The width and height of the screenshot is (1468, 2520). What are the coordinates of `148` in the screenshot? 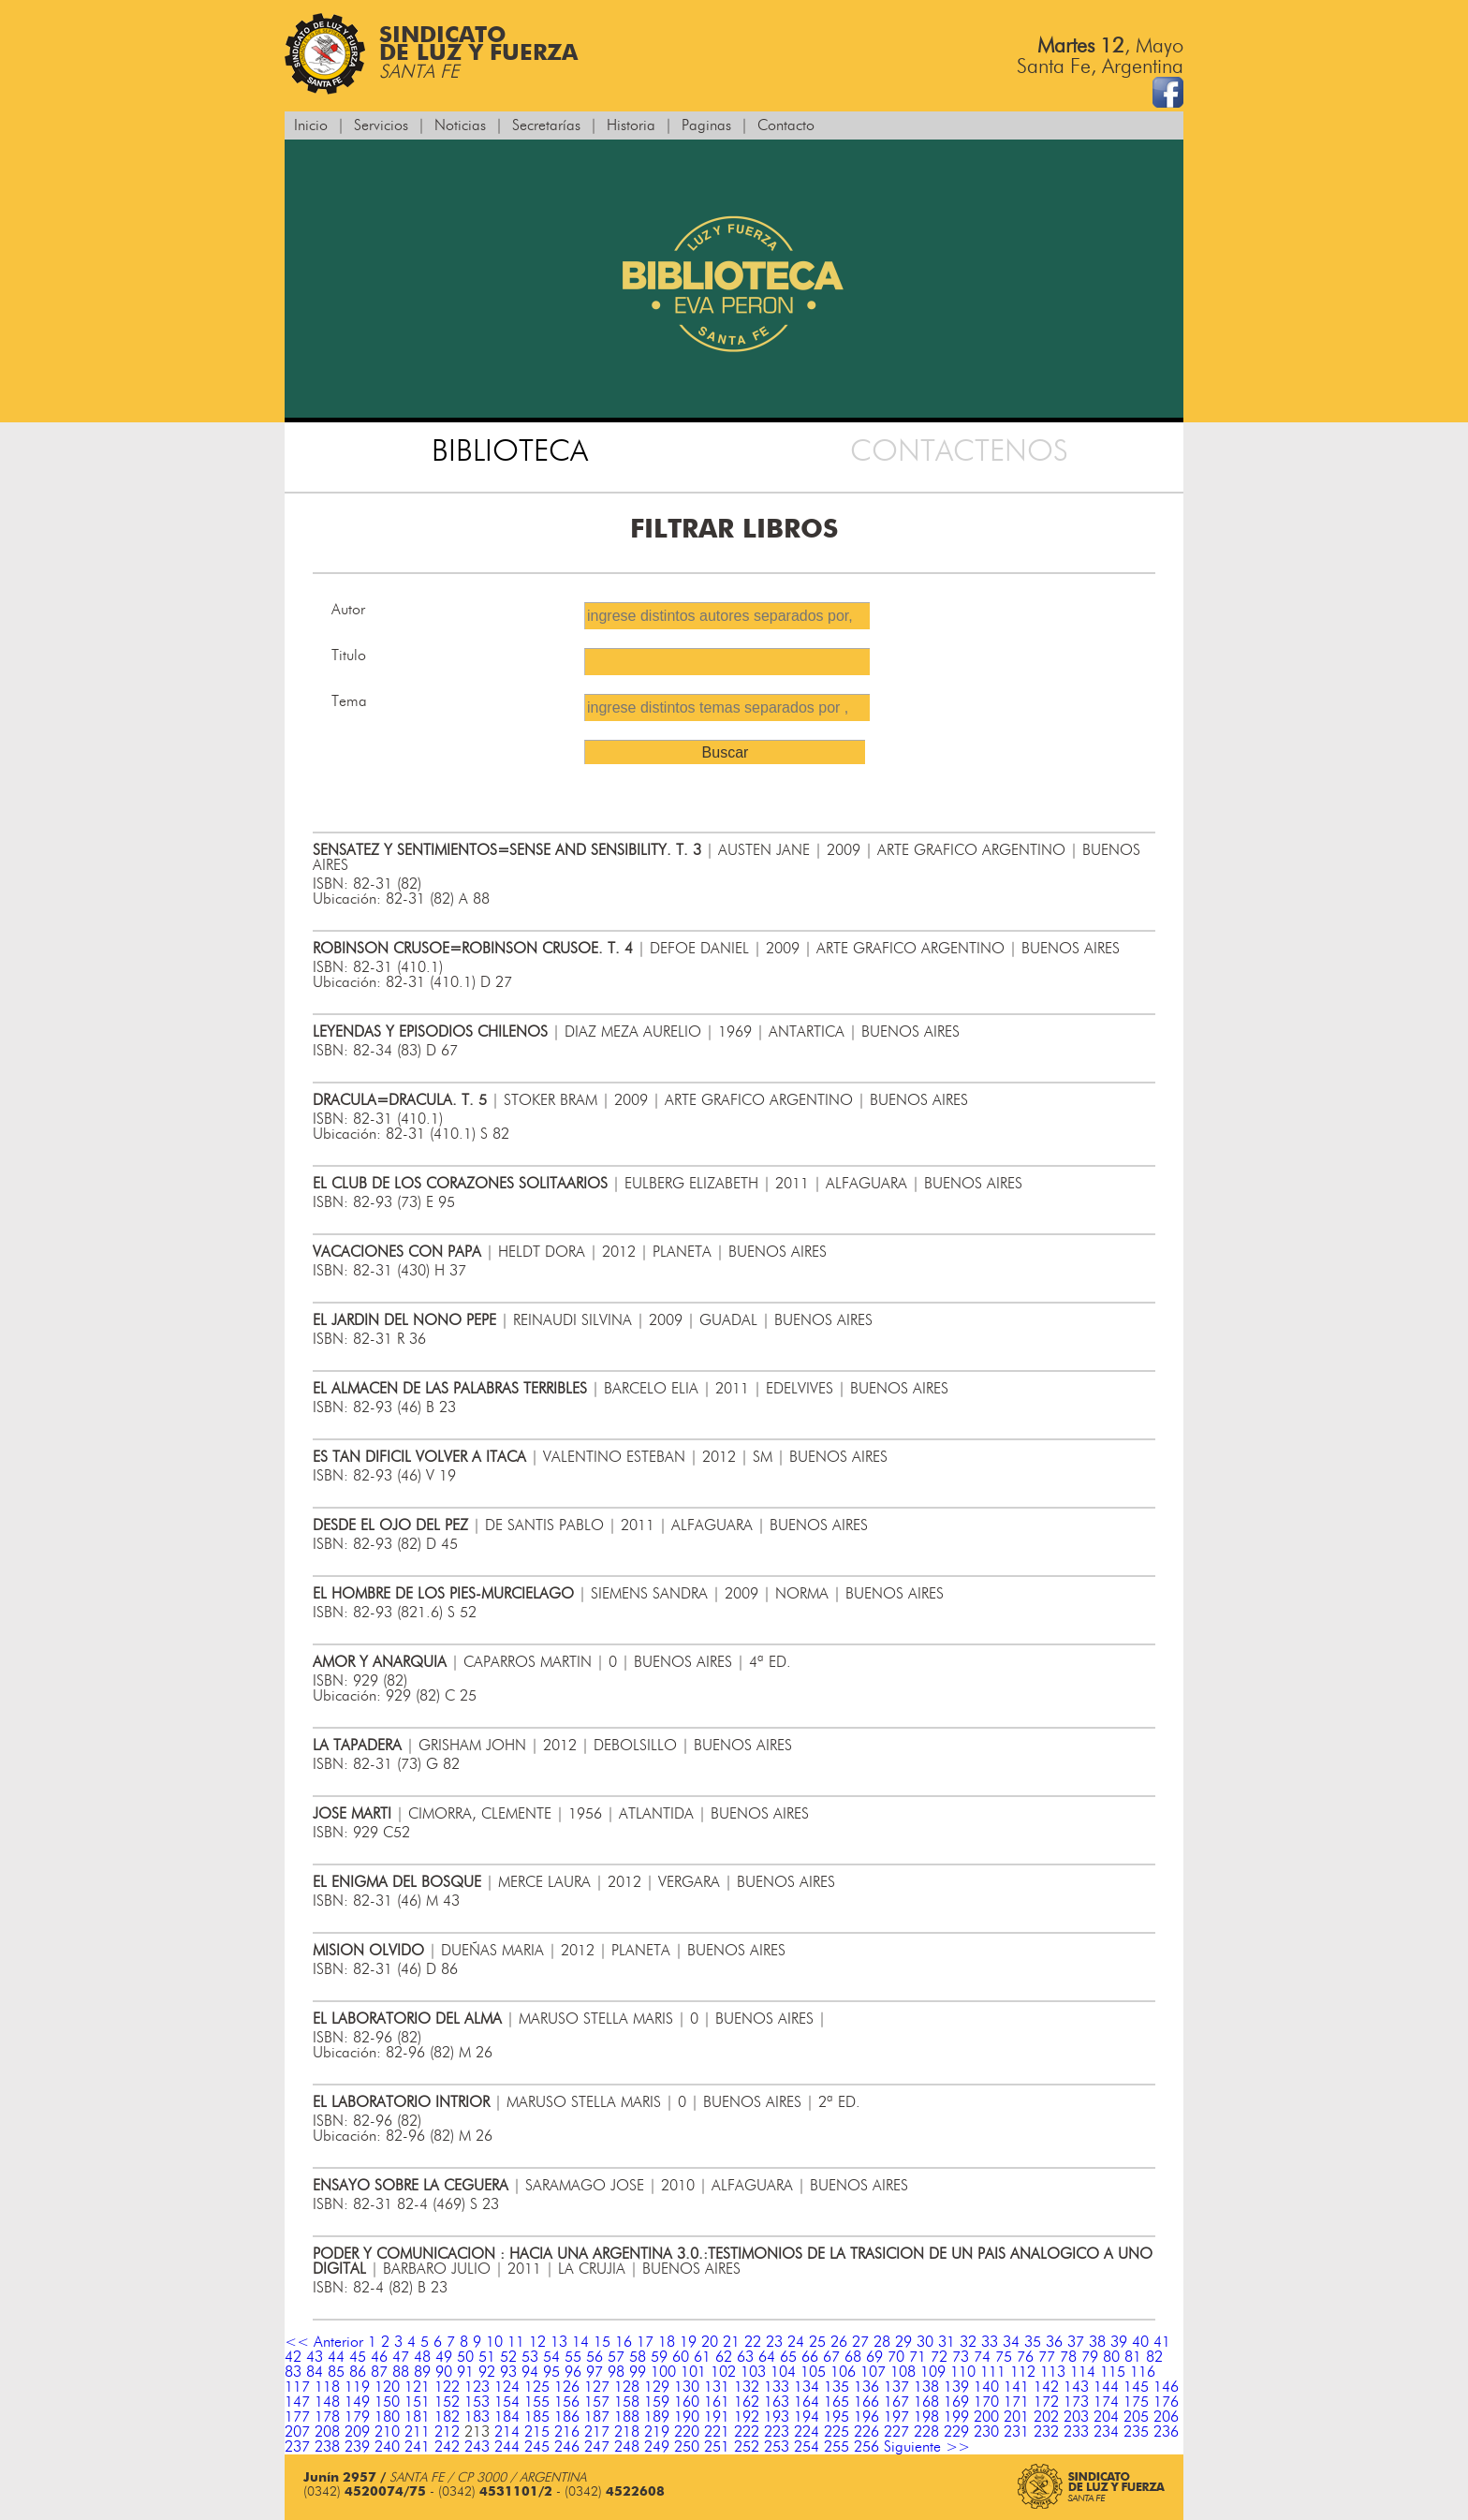 It's located at (327, 2402).